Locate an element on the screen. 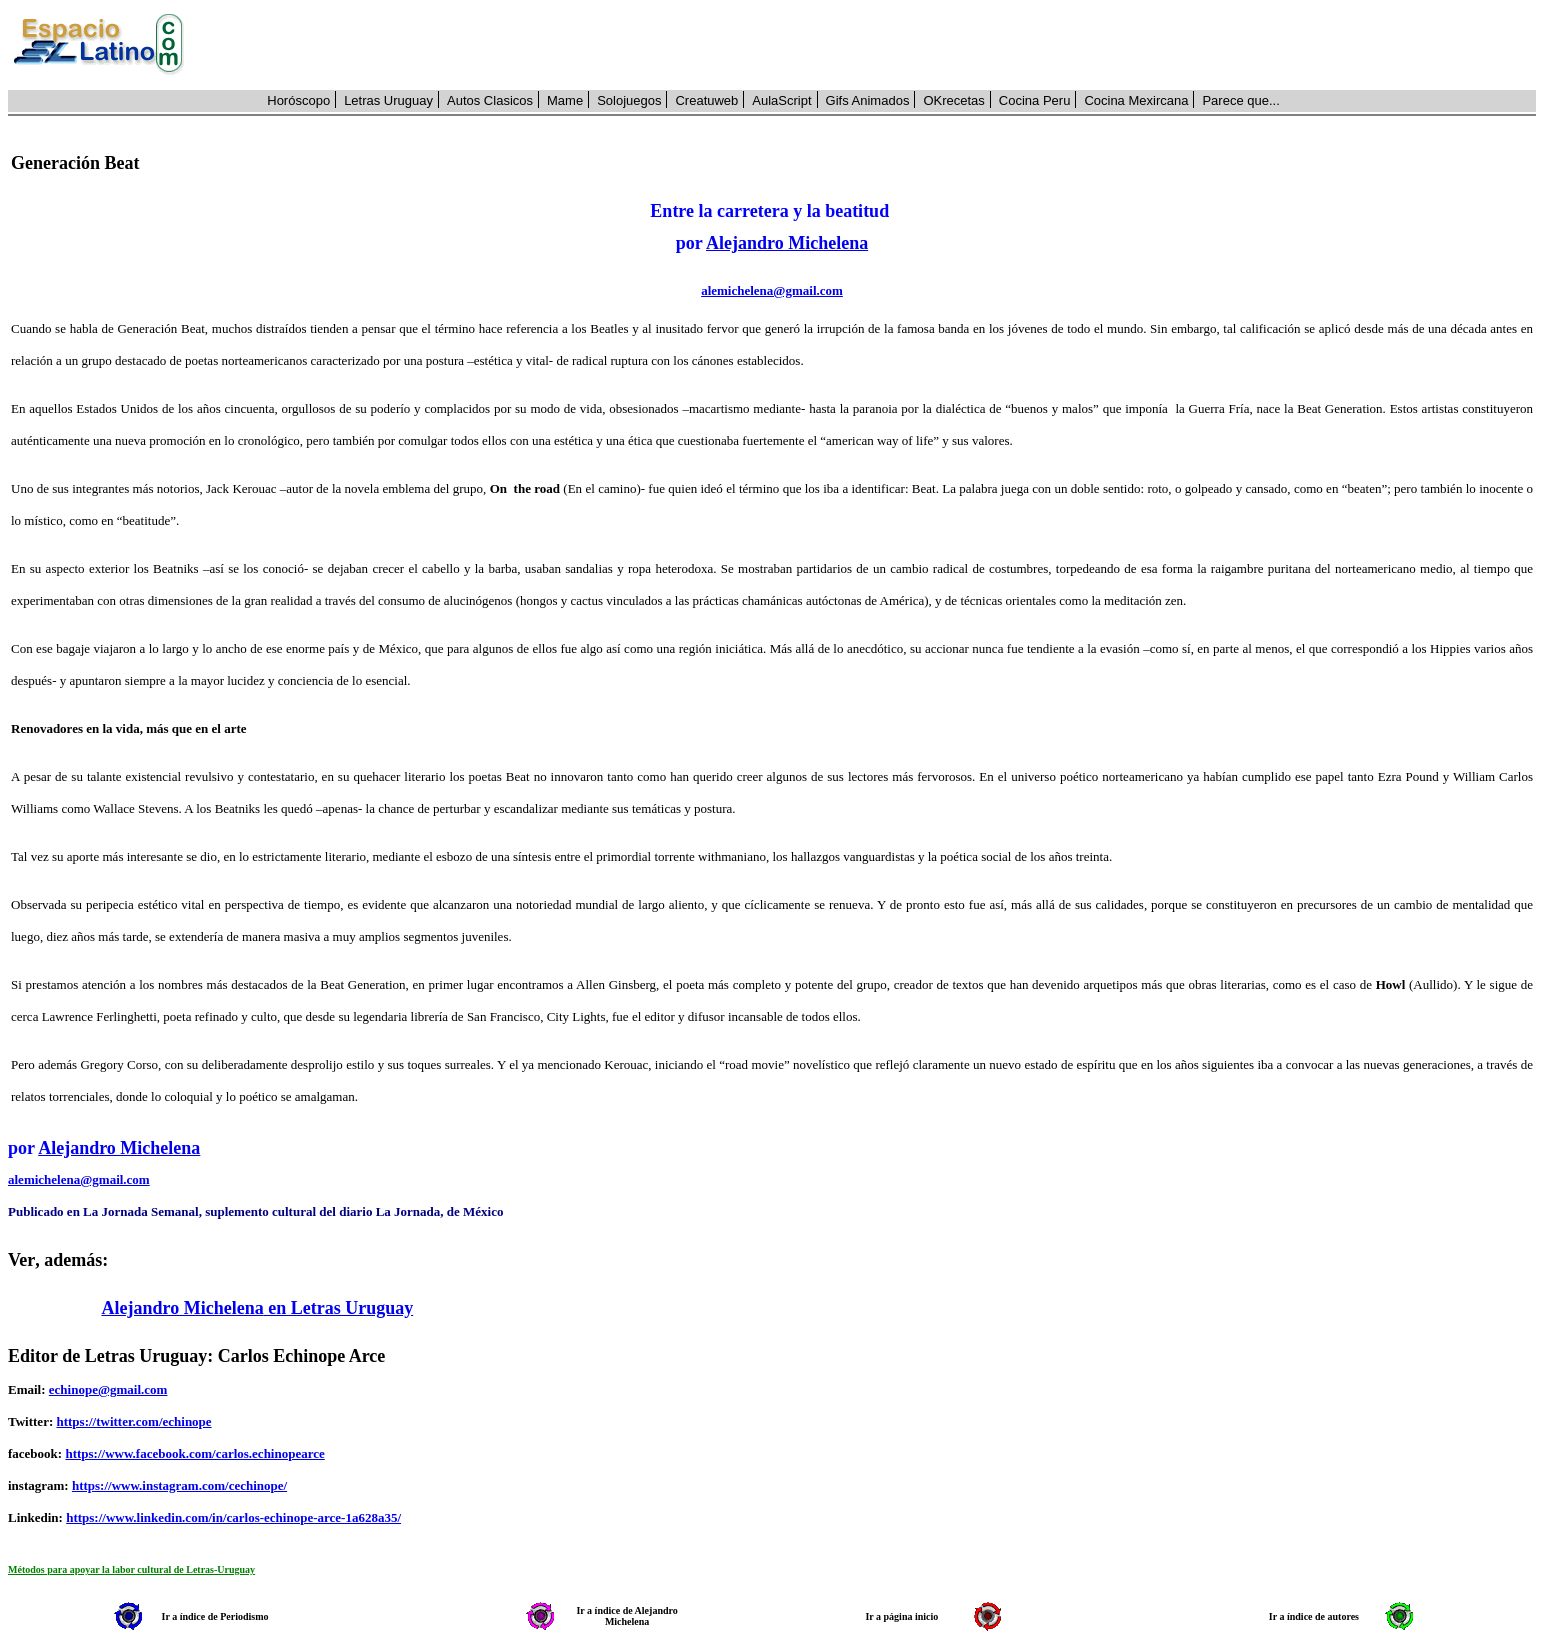 The image size is (1544, 1642). Alejandro Michelena is located at coordinates (787, 243).